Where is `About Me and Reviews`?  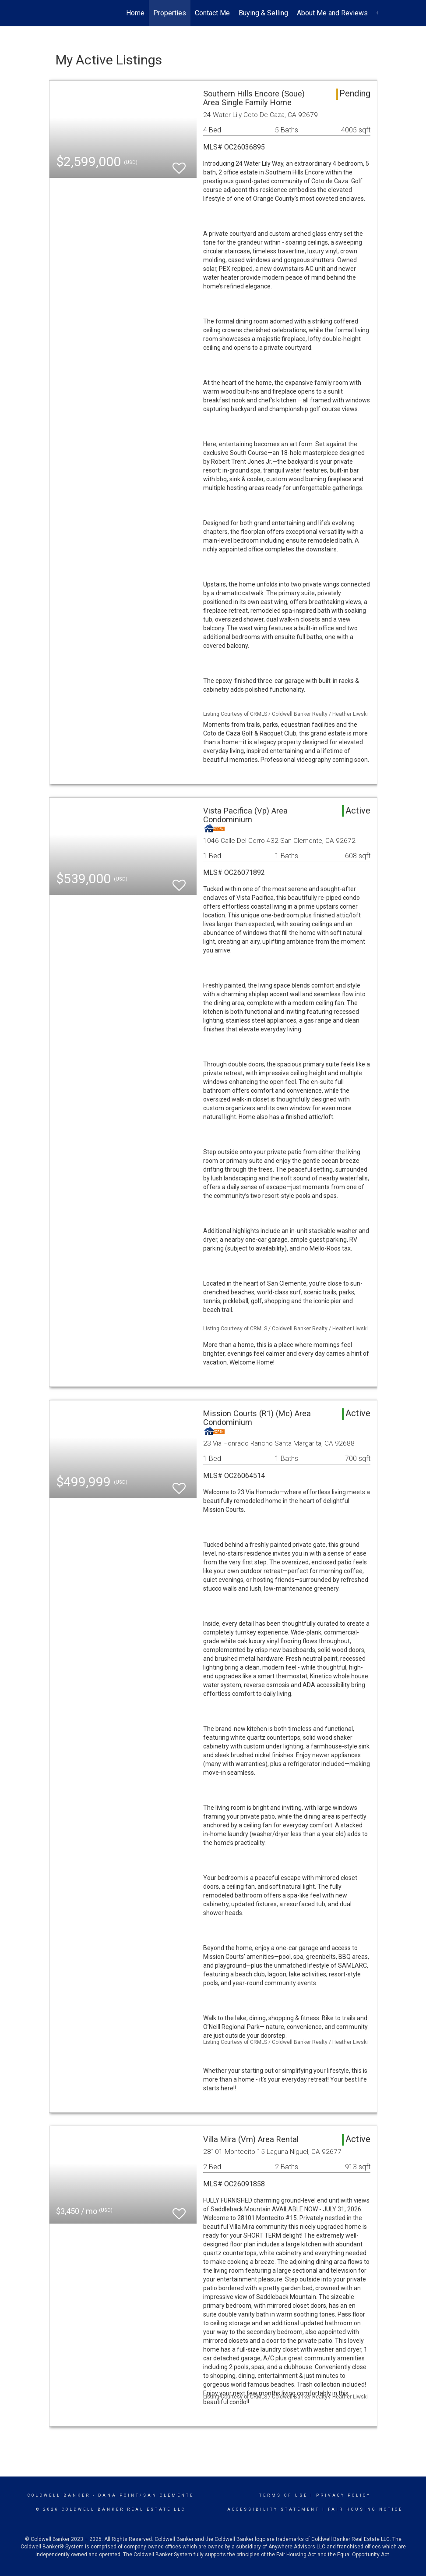 About Me and Reviews is located at coordinates (332, 13).